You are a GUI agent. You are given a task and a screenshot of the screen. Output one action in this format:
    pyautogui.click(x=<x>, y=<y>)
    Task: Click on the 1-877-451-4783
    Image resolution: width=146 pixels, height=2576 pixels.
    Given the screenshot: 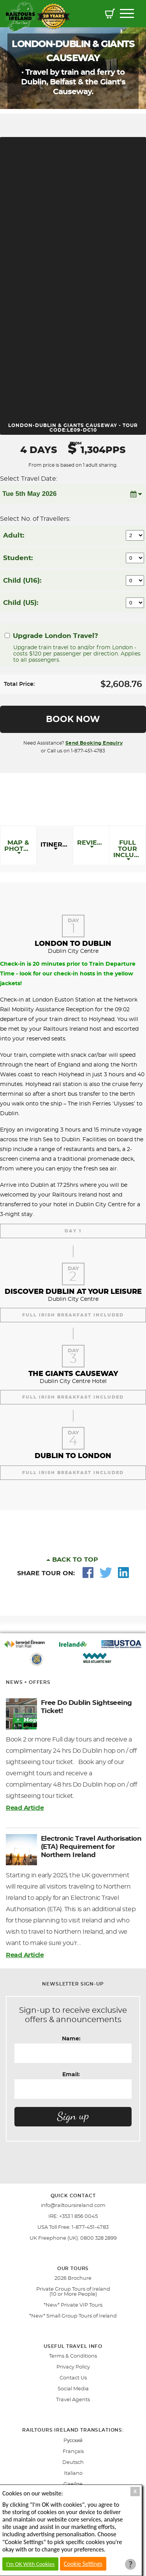 What is the action you would take?
    pyautogui.click(x=90, y=2227)
    